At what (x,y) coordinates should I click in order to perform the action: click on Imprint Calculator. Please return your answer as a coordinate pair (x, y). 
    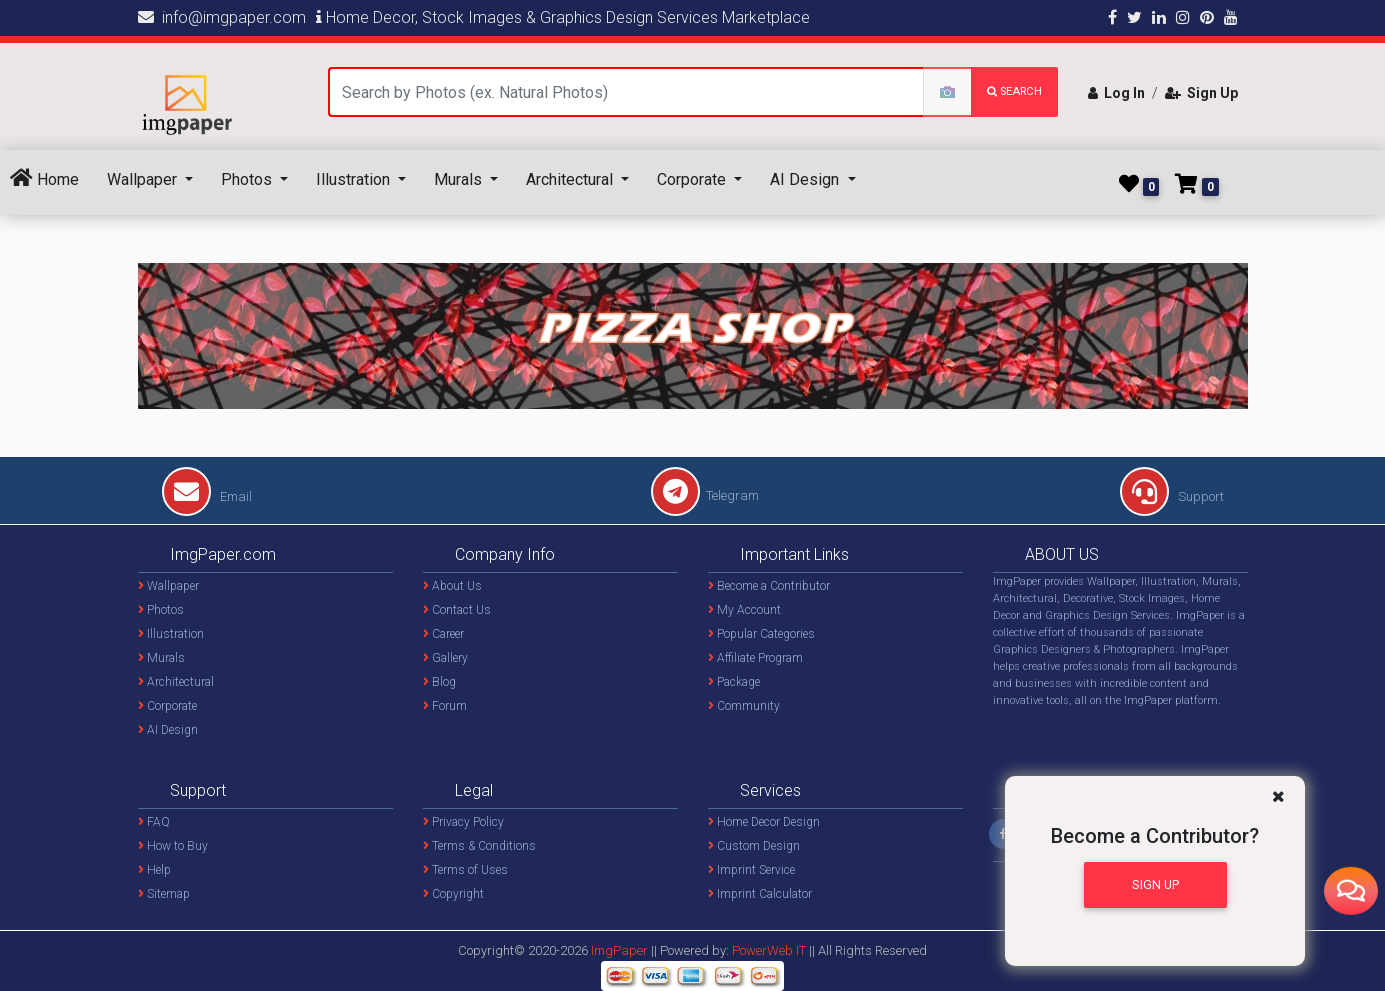
    Looking at the image, I should click on (760, 894).